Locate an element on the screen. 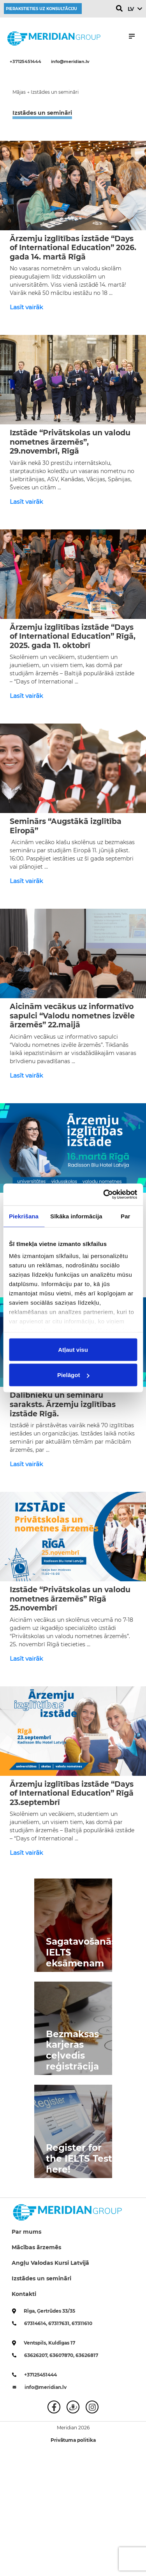  67317631, is located at coordinates (60, 2323).